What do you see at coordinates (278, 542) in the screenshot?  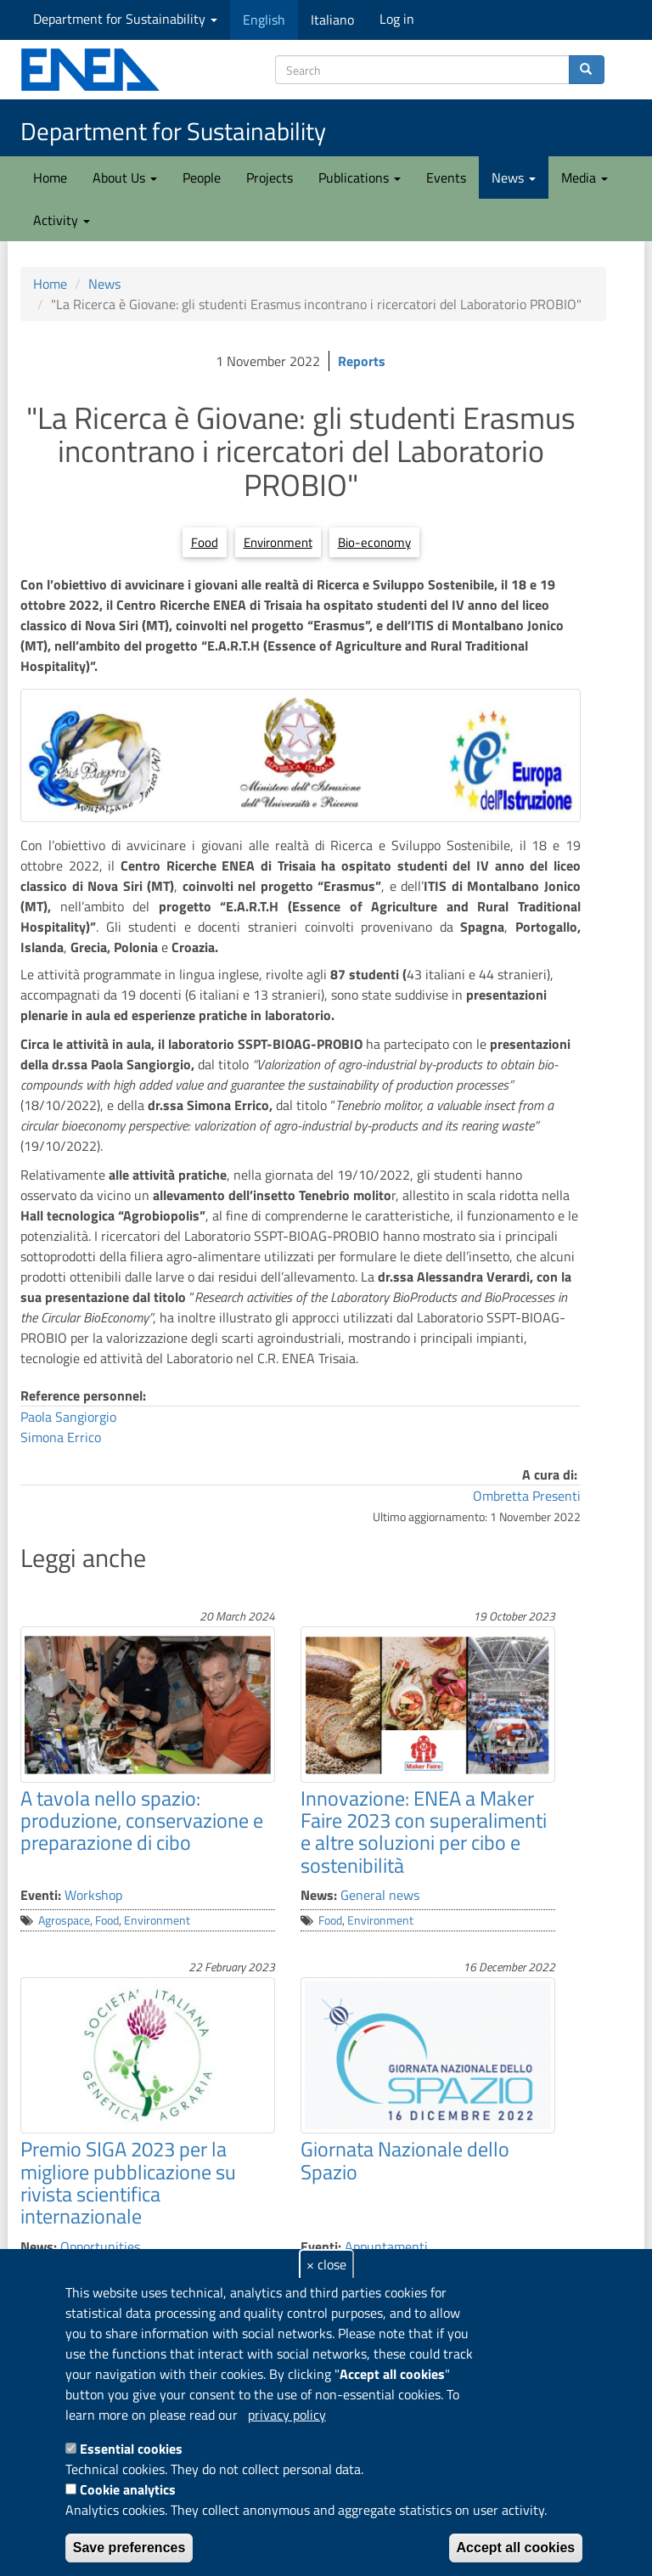 I see `Environment` at bounding box center [278, 542].